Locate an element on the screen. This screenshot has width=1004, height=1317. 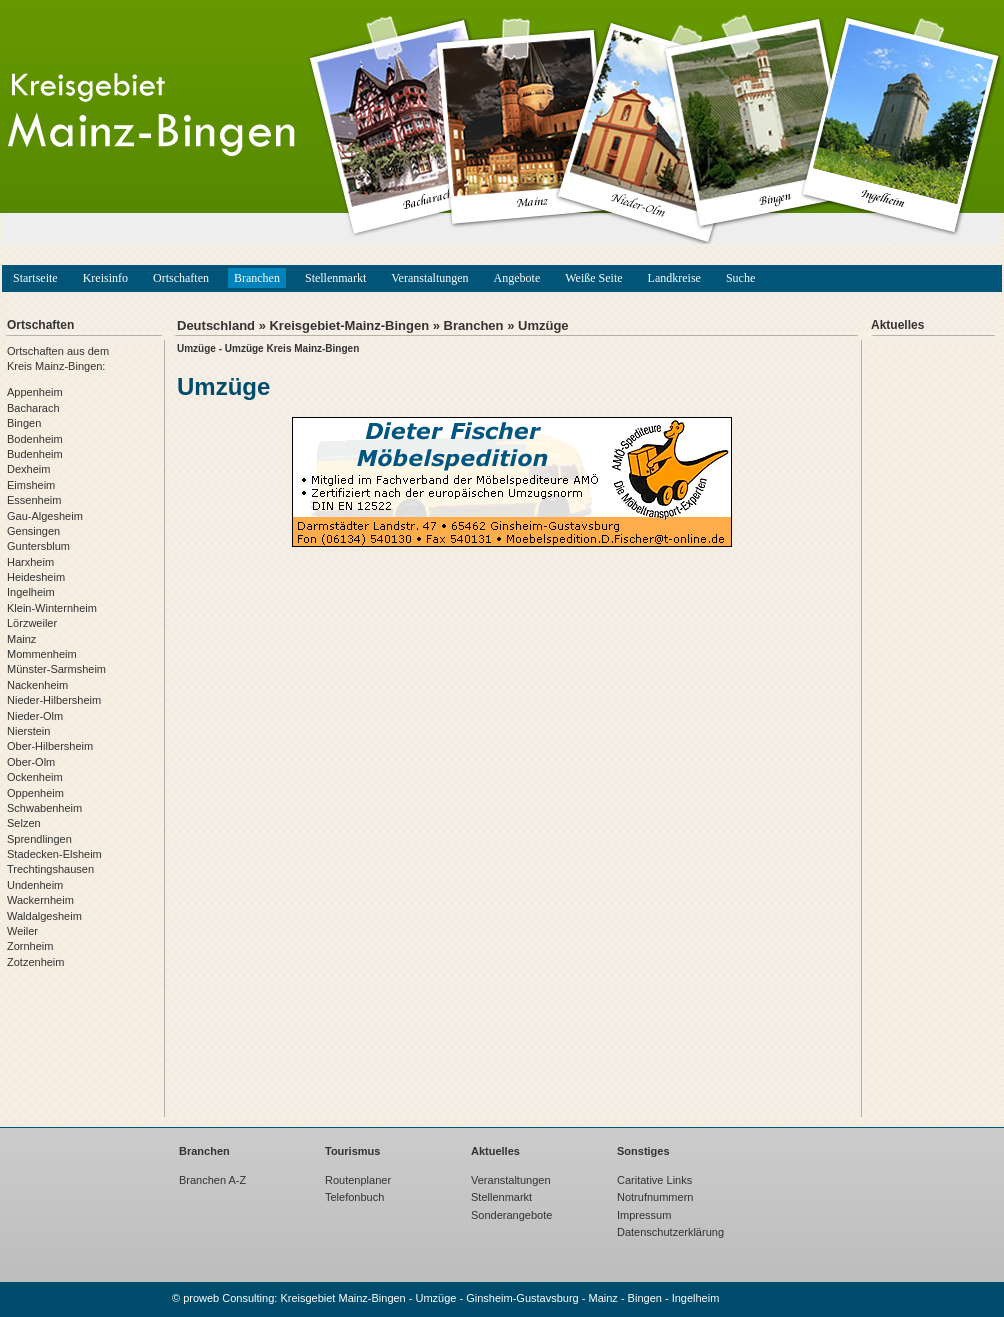
Harxheim is located at coordinates (30, 562).